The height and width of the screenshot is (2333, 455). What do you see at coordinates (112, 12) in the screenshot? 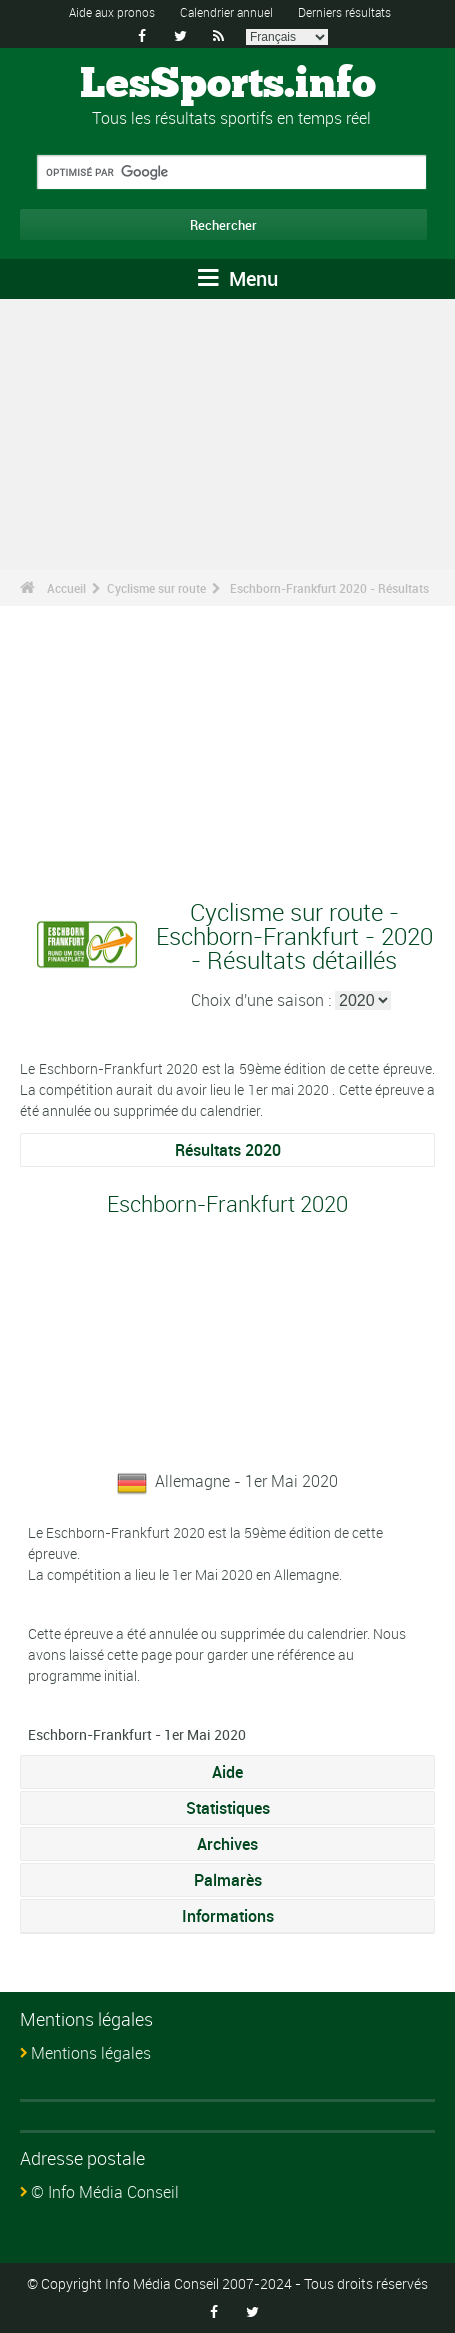
I see `Aide aux pronos` at bounding box center [112, 12].